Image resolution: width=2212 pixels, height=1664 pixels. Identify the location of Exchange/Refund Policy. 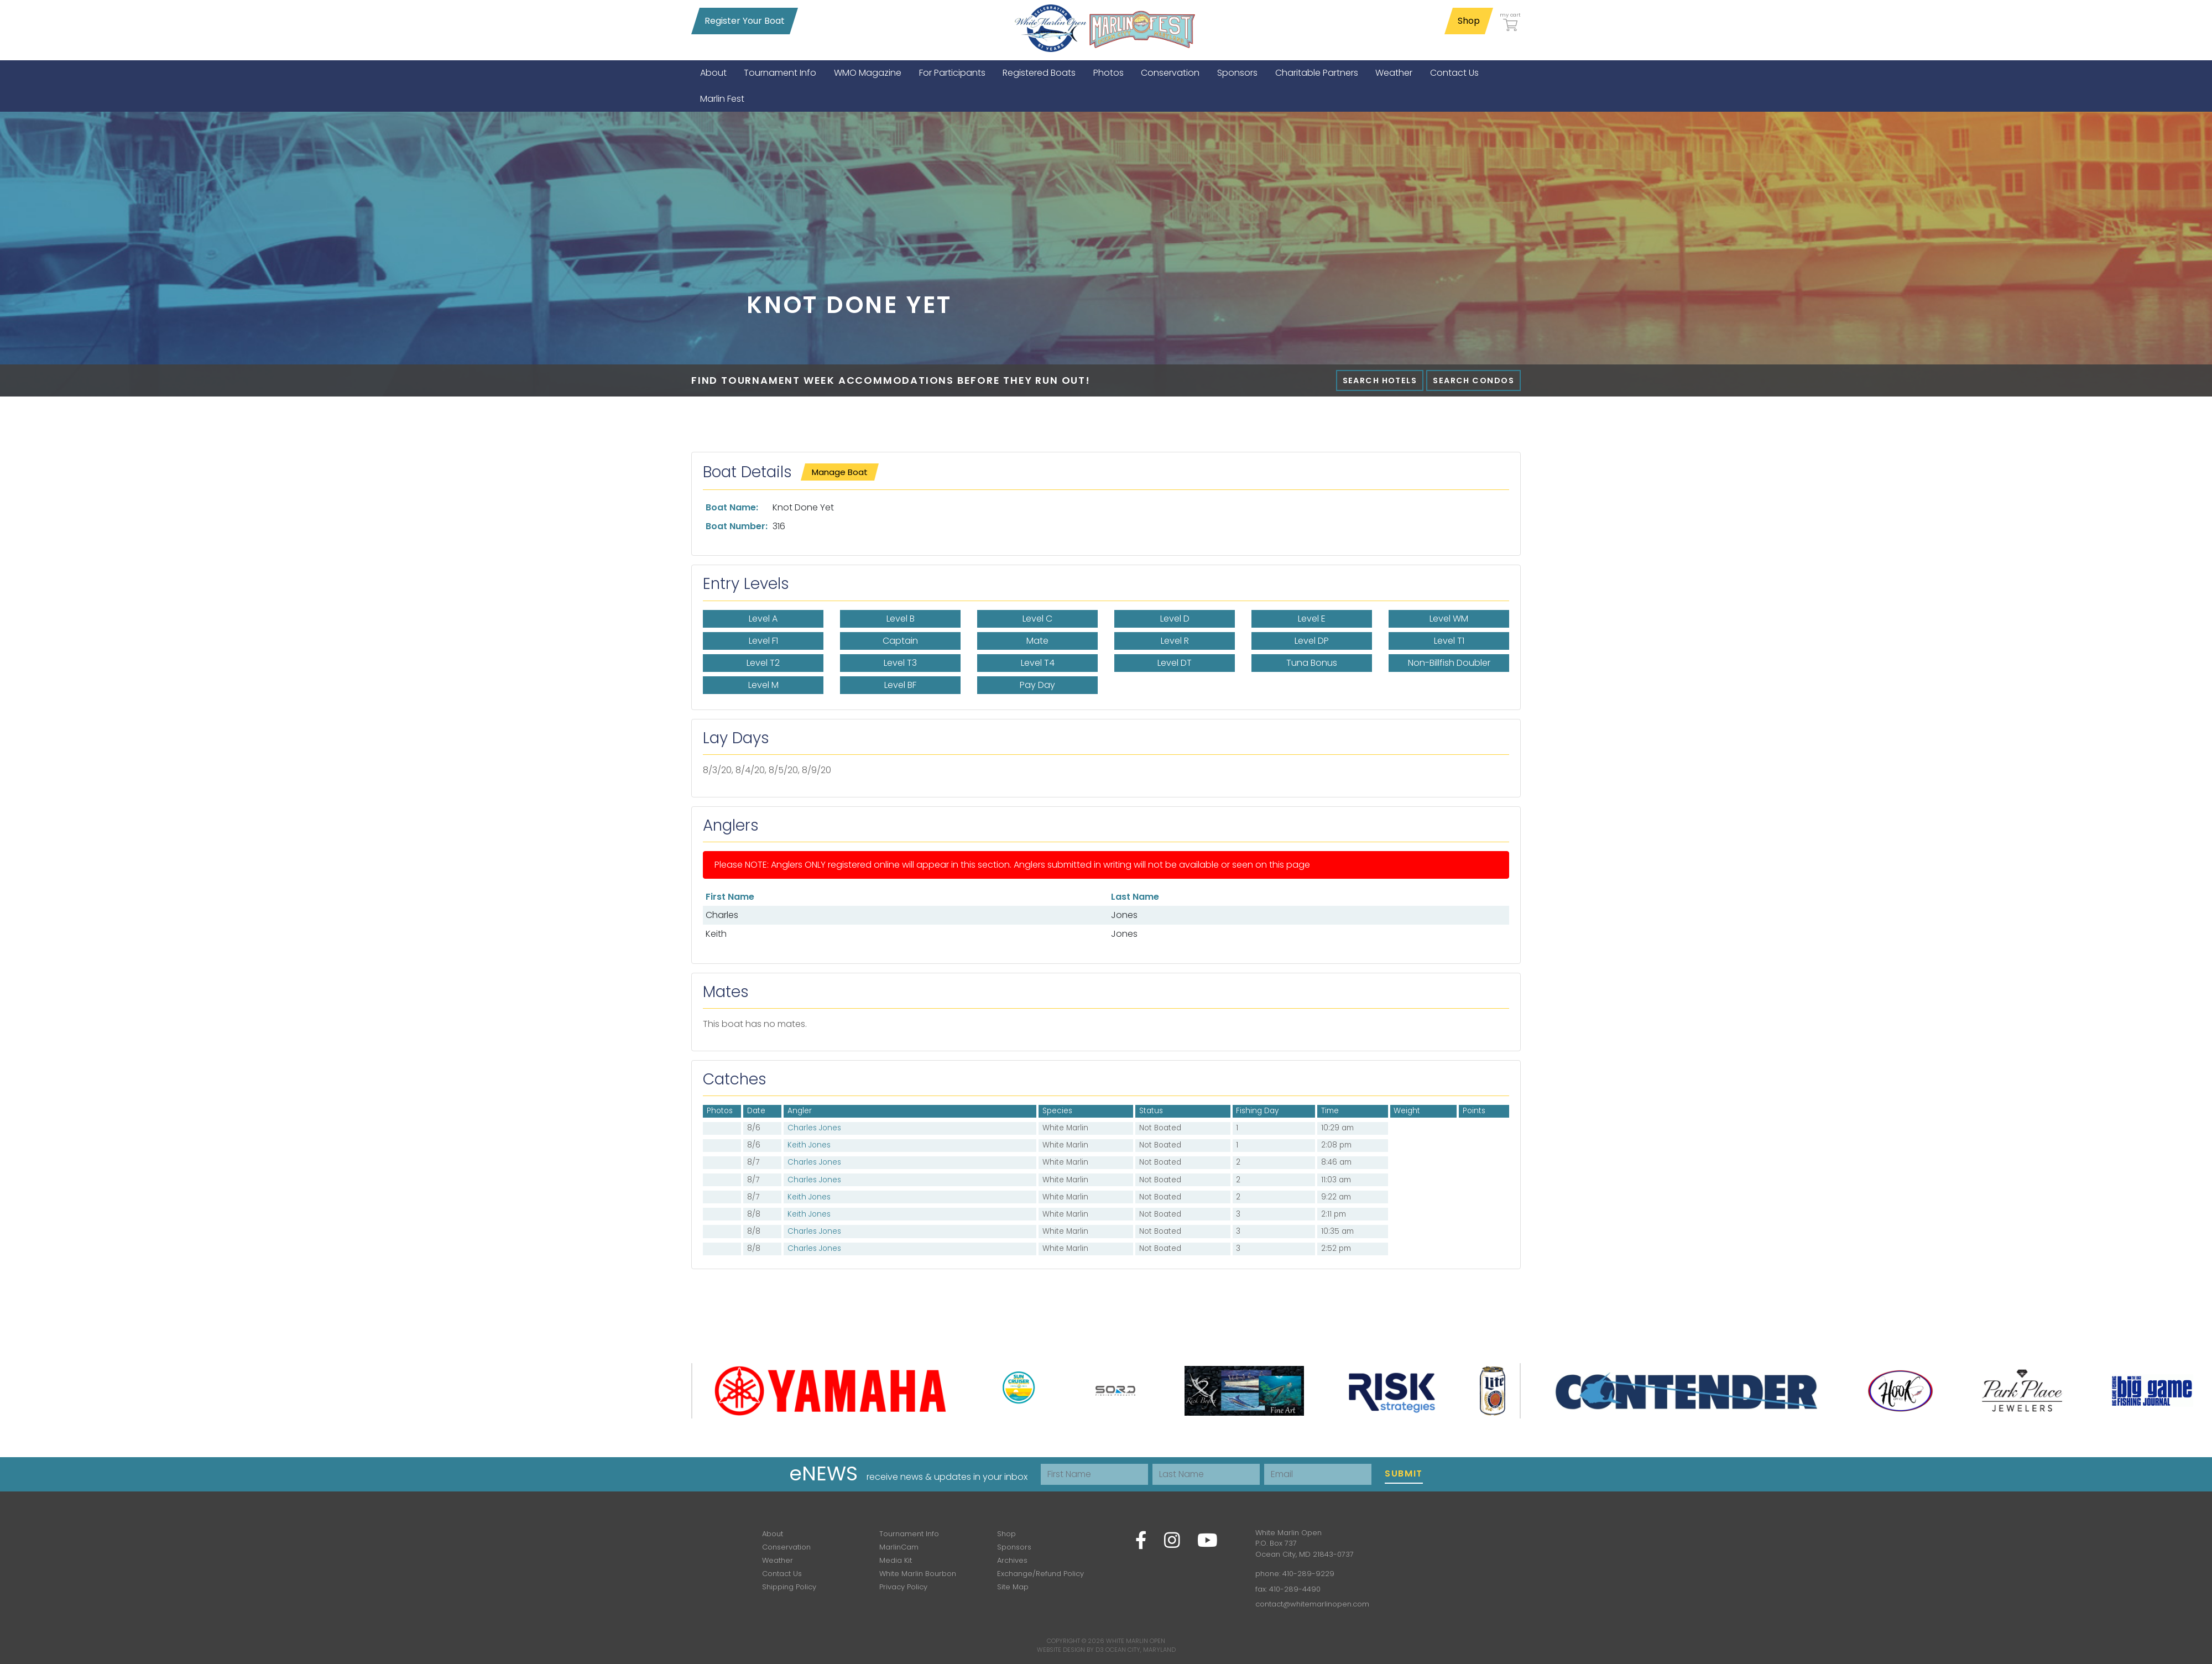
(1040, 1573).